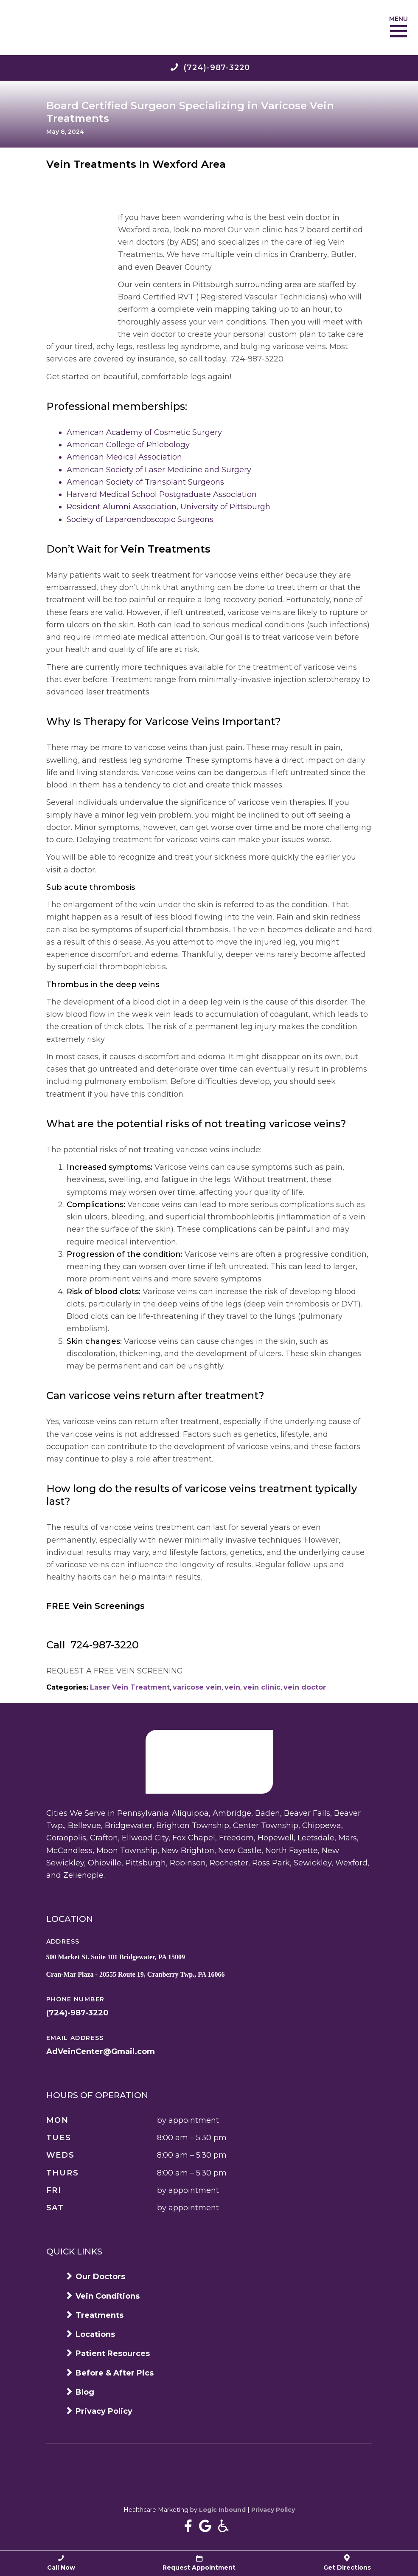  Describe the element at coordinates (100, 2276) in the screenshot. I see `Our Doctors` at that location.